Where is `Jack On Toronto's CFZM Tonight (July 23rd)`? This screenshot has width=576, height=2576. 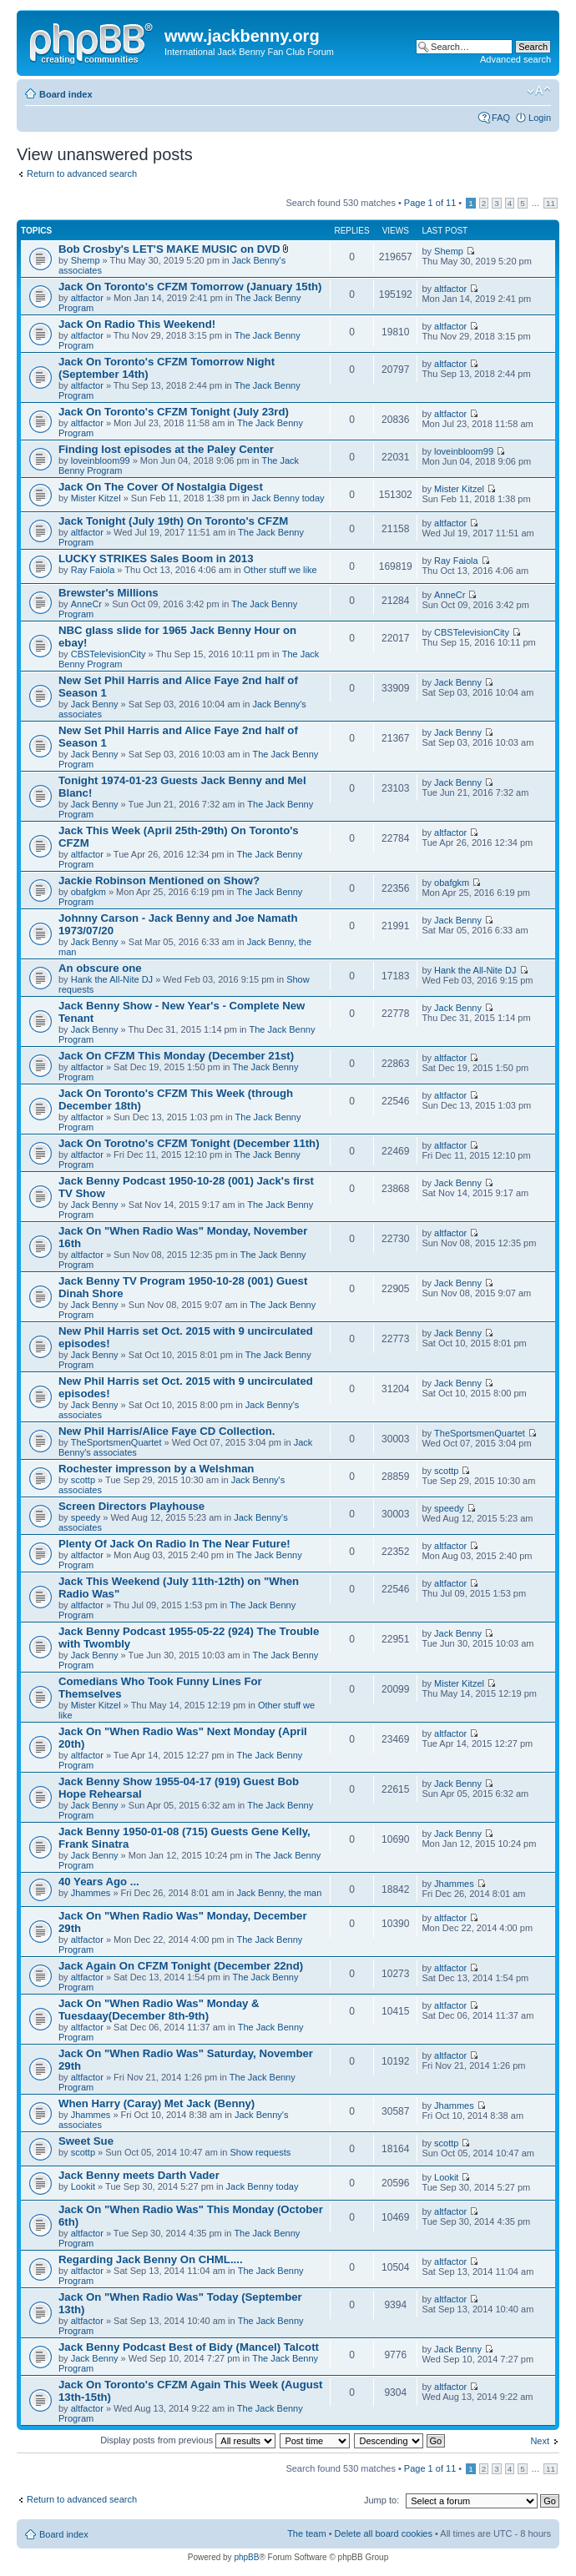 Jack On Toronto's CFZM Tonight (July 23rd) is located at coordinates (173, 411).